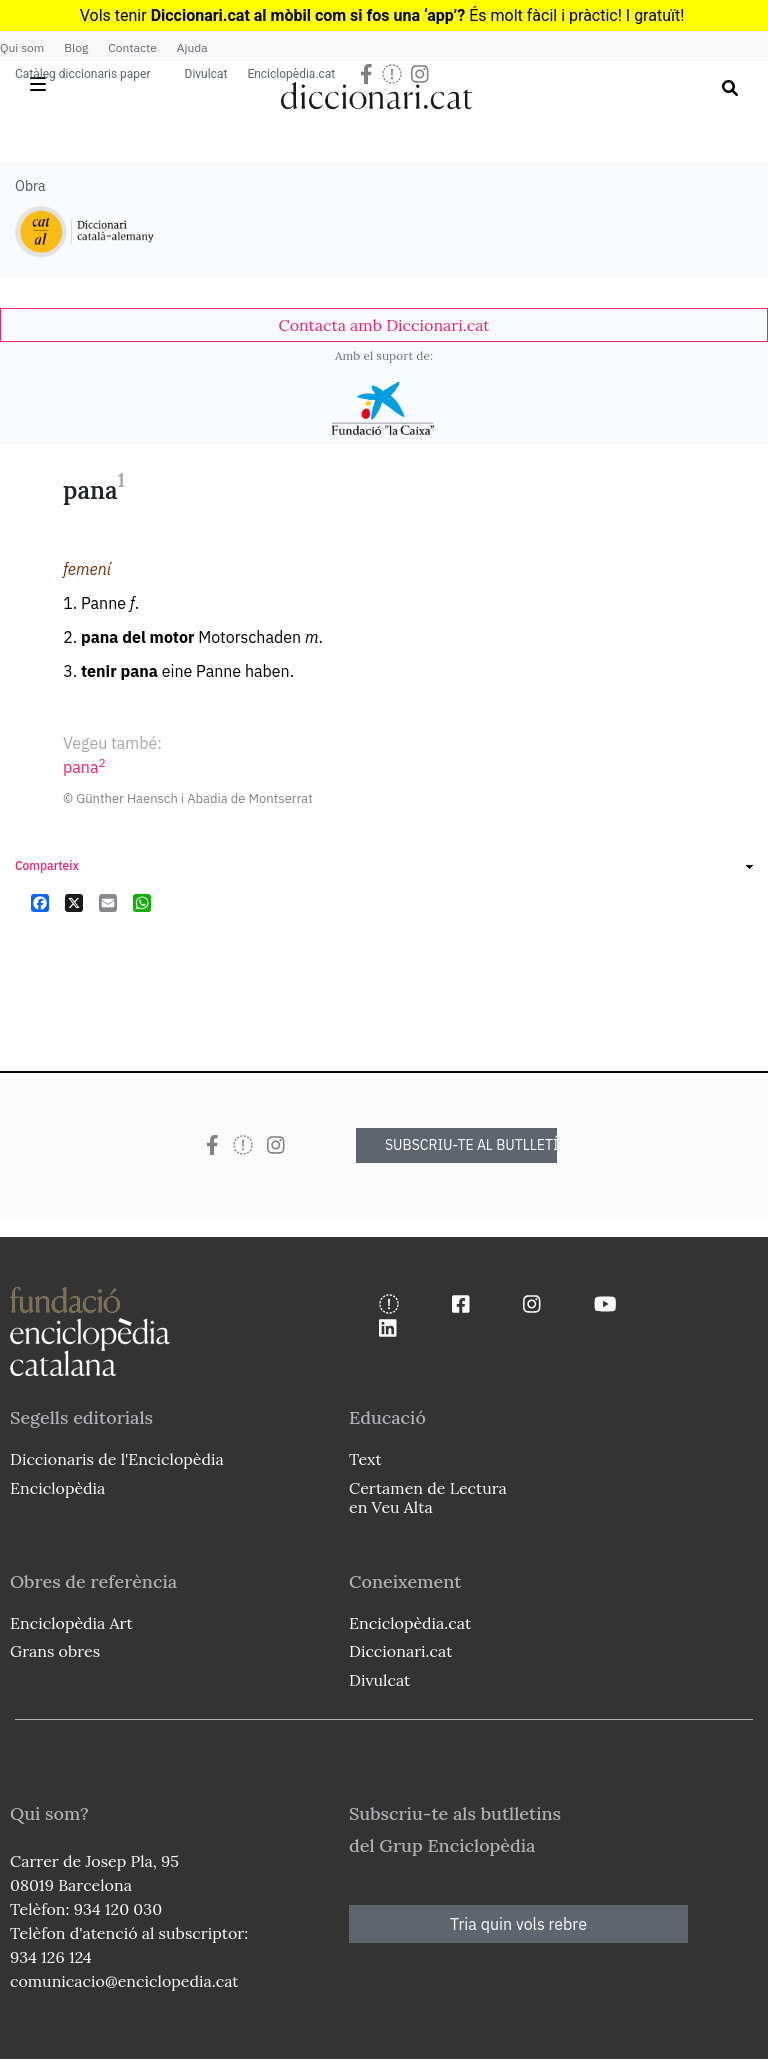 This screenshot has width=768, height=2060. What do you see at coordinates (71, 1623) in the screenshot?
I see `Enciclopèdia Art` at bounding box center [71, 1623].